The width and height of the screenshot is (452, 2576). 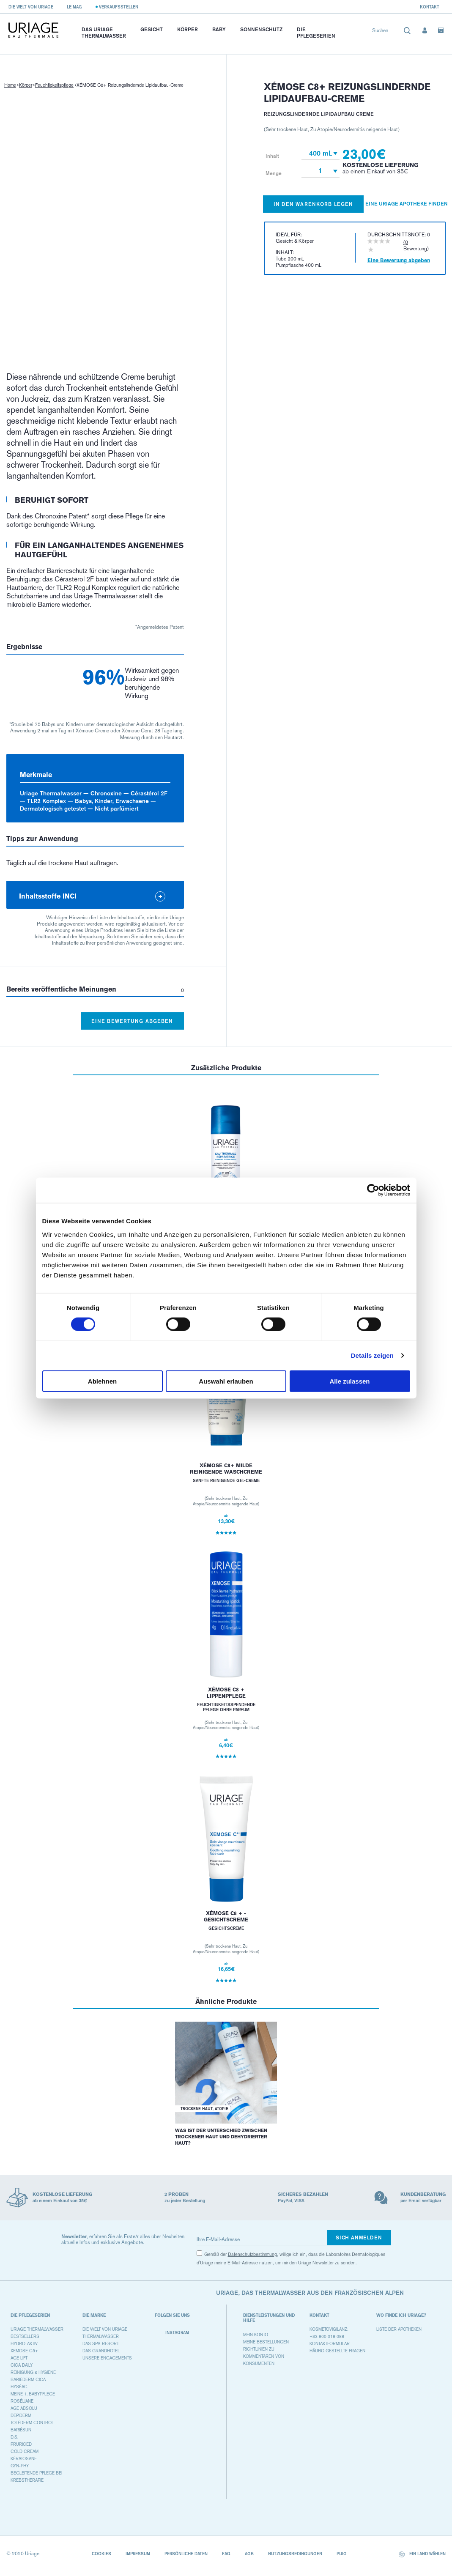 What do you see at coordinates (429, 6) in the screenshot?
I see `Kontakt` at bounding box center [429, 6].